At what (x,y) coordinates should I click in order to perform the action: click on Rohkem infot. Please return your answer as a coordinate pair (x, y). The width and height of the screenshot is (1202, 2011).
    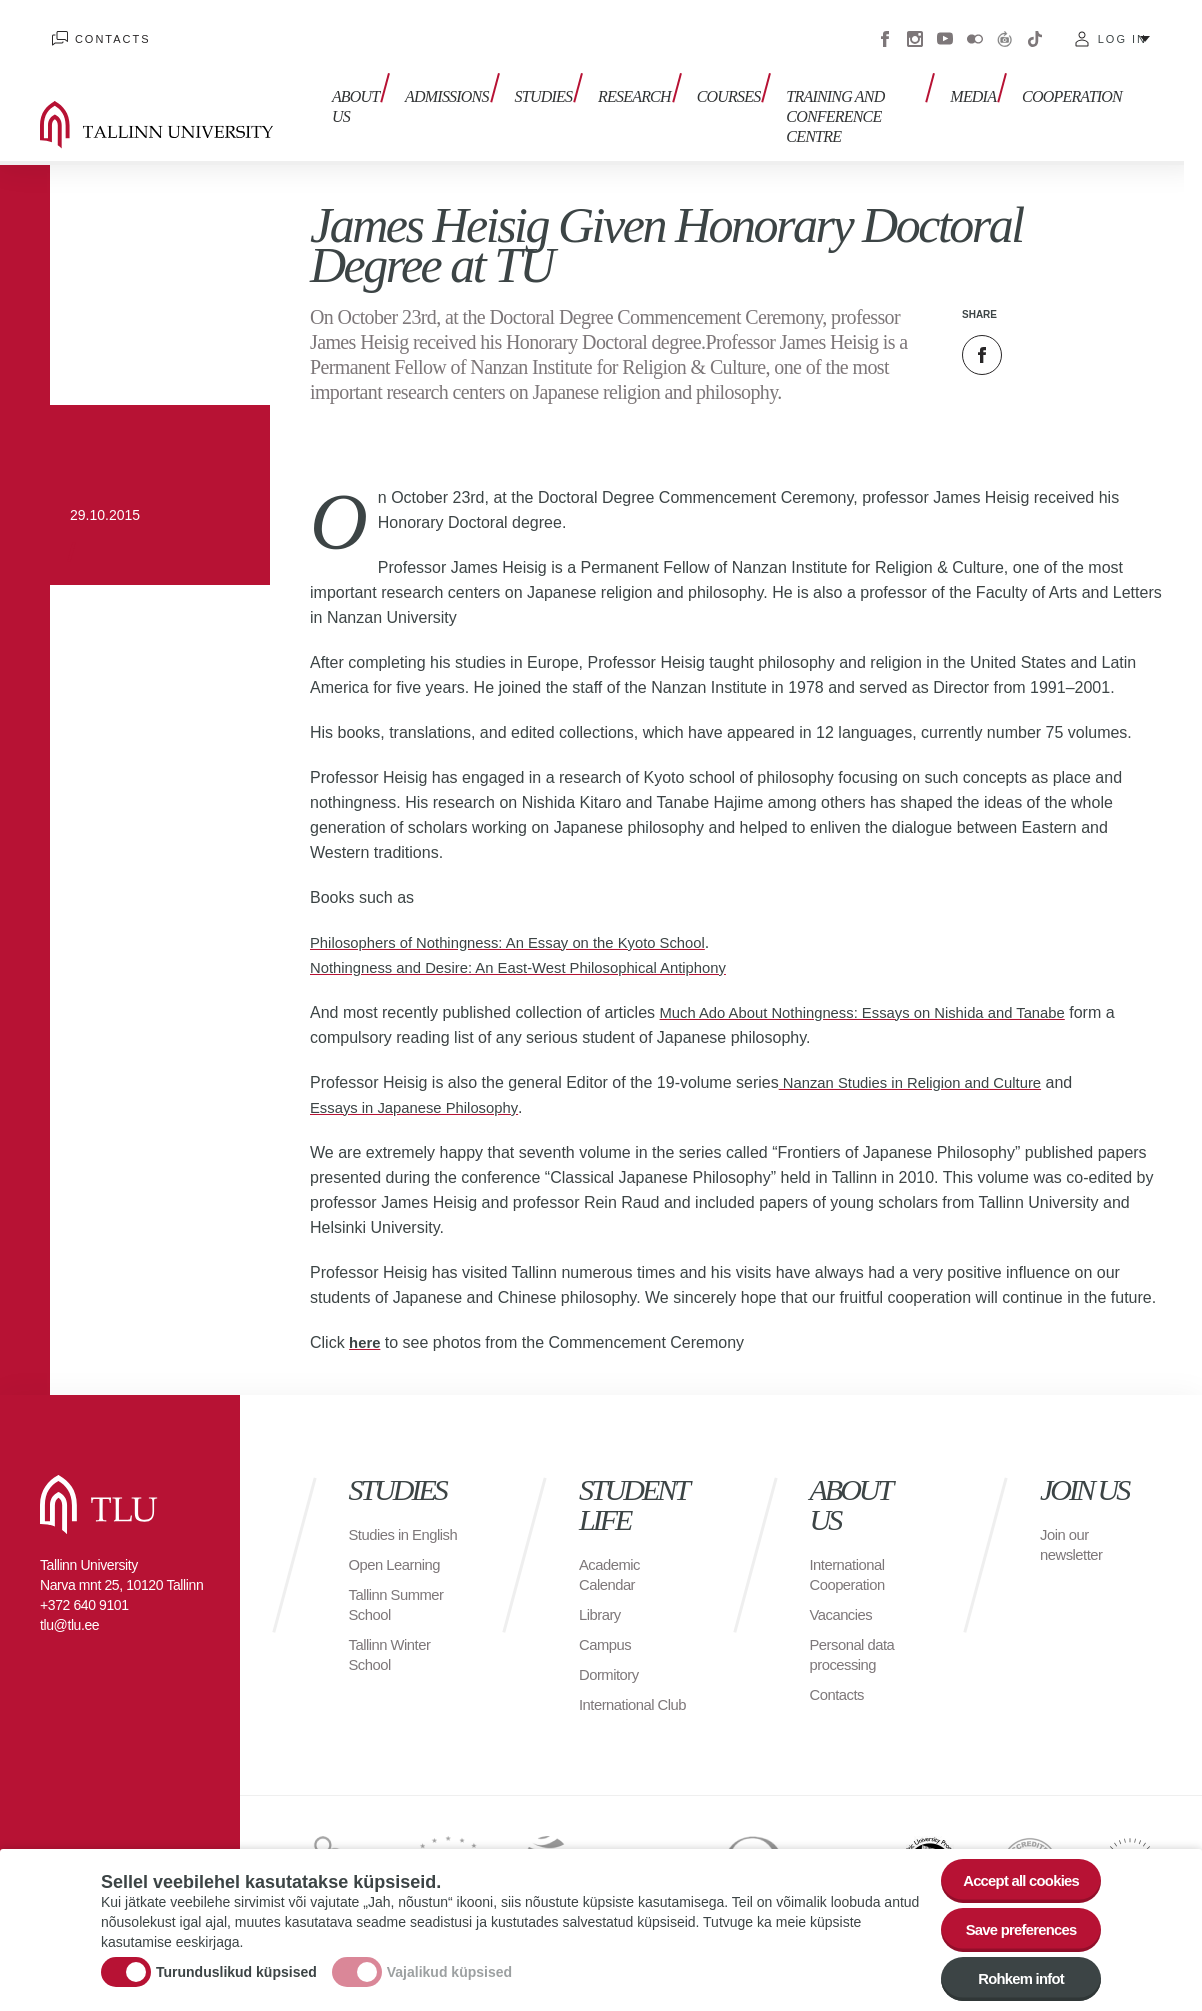
    Looking at the image, I should click on (1013, 1977).